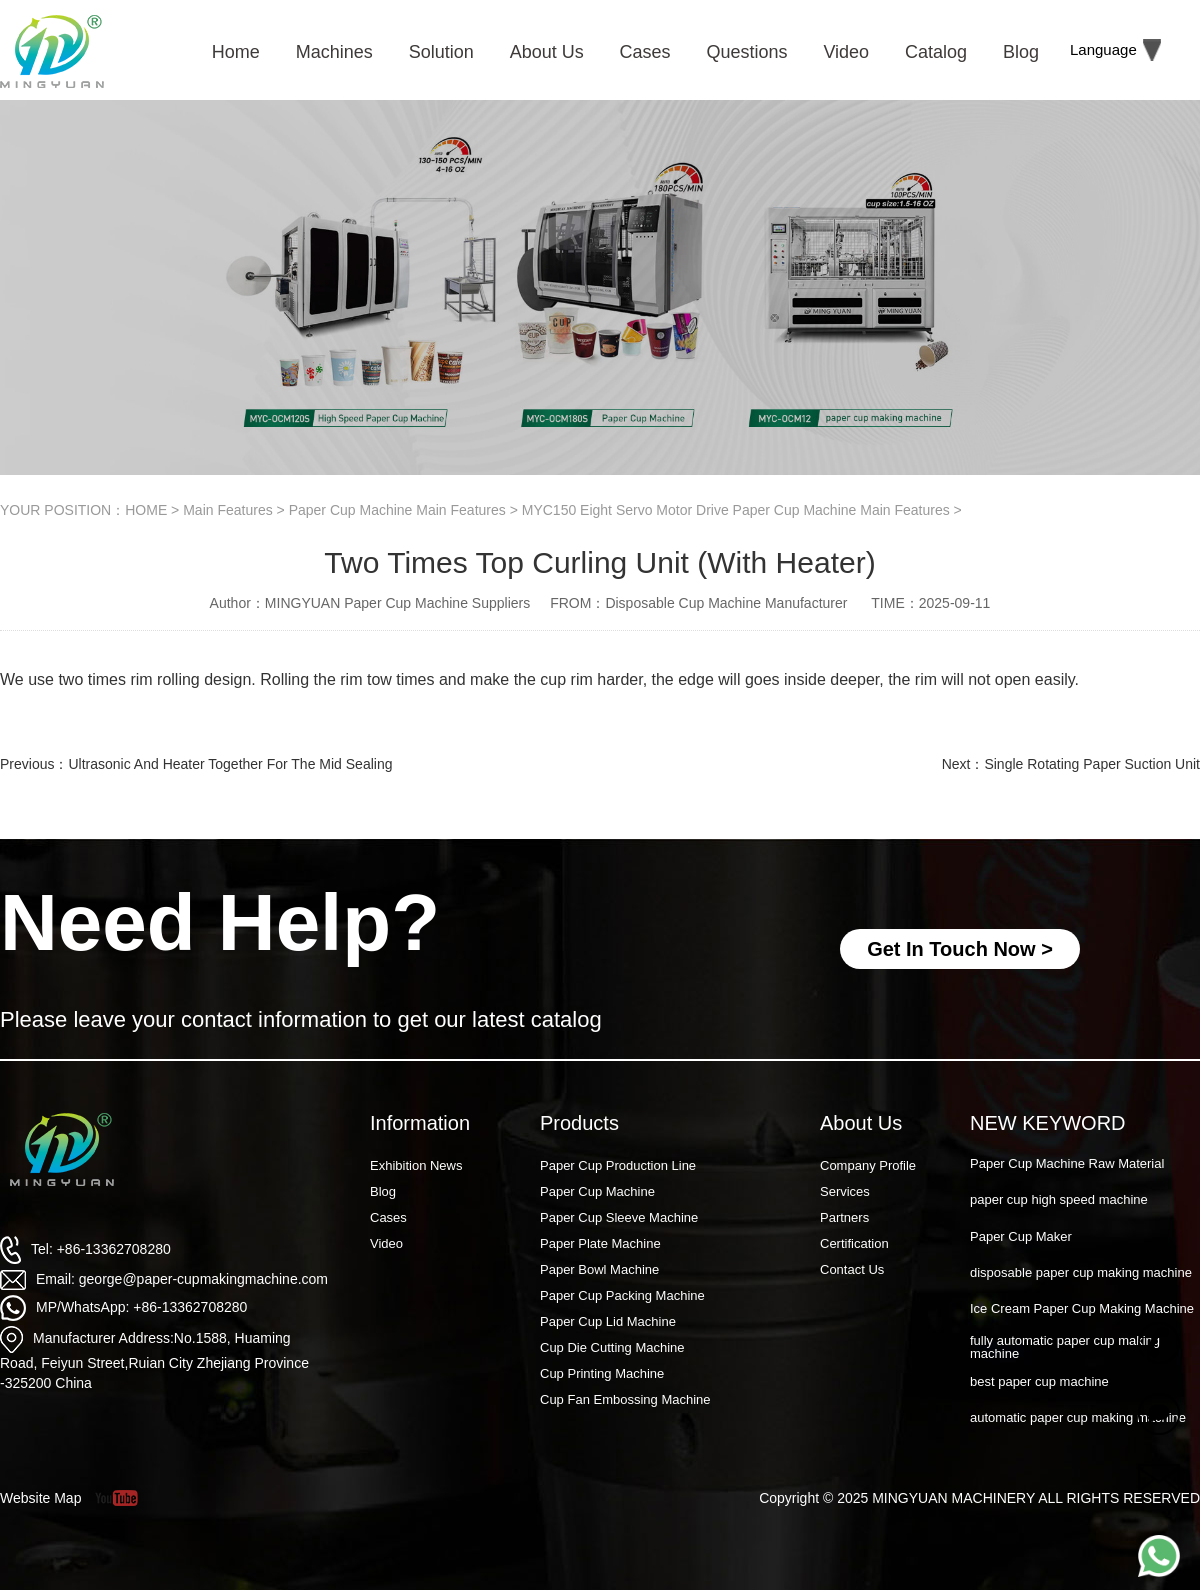  I want to click on Cup Printing Machine, so click(602, 1373).